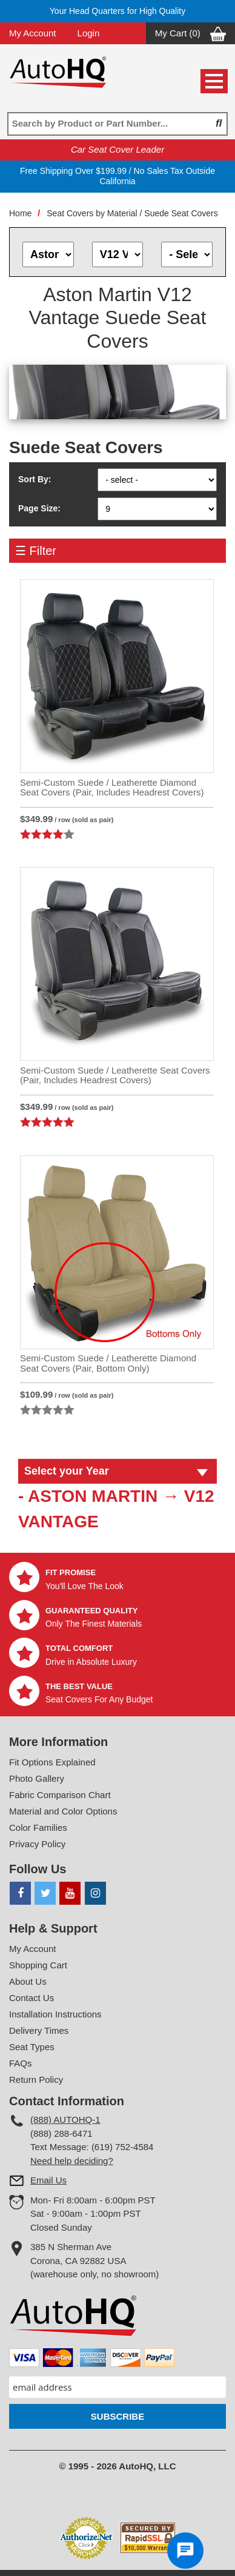  I want to click on (888) AUTOHQ-1, so click(65, 2119).